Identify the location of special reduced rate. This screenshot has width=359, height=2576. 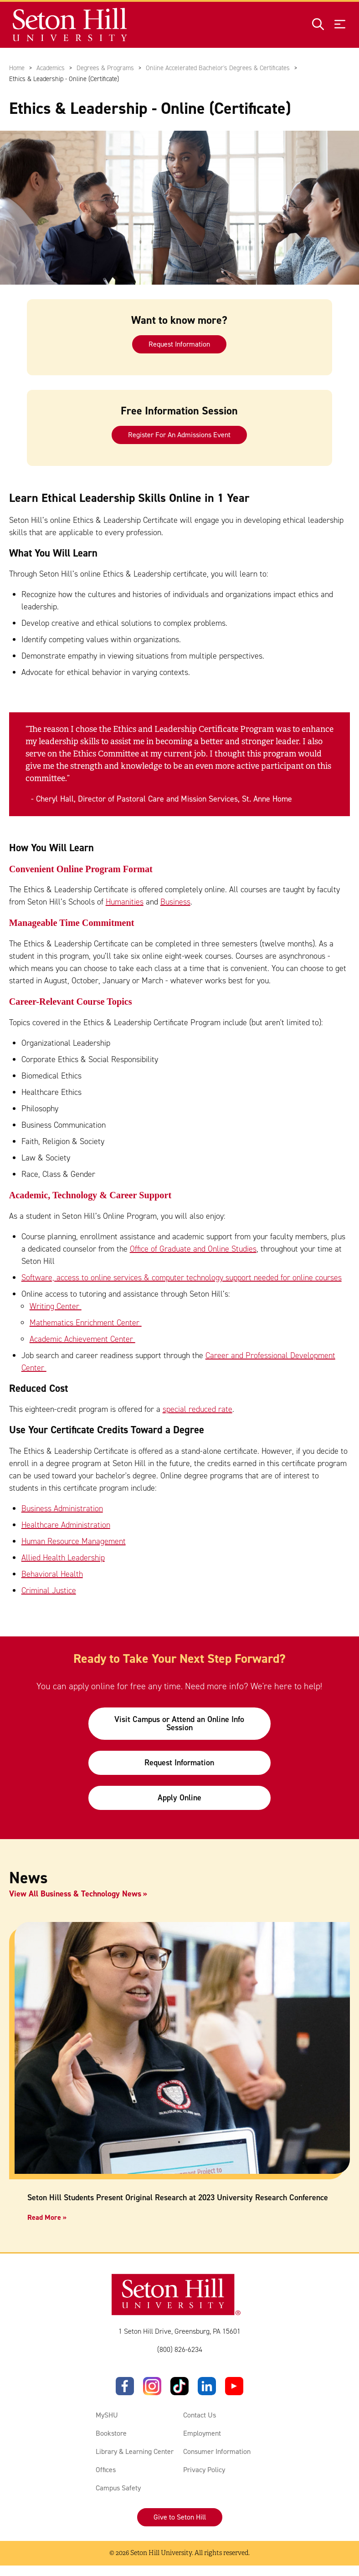
(197, 1409).